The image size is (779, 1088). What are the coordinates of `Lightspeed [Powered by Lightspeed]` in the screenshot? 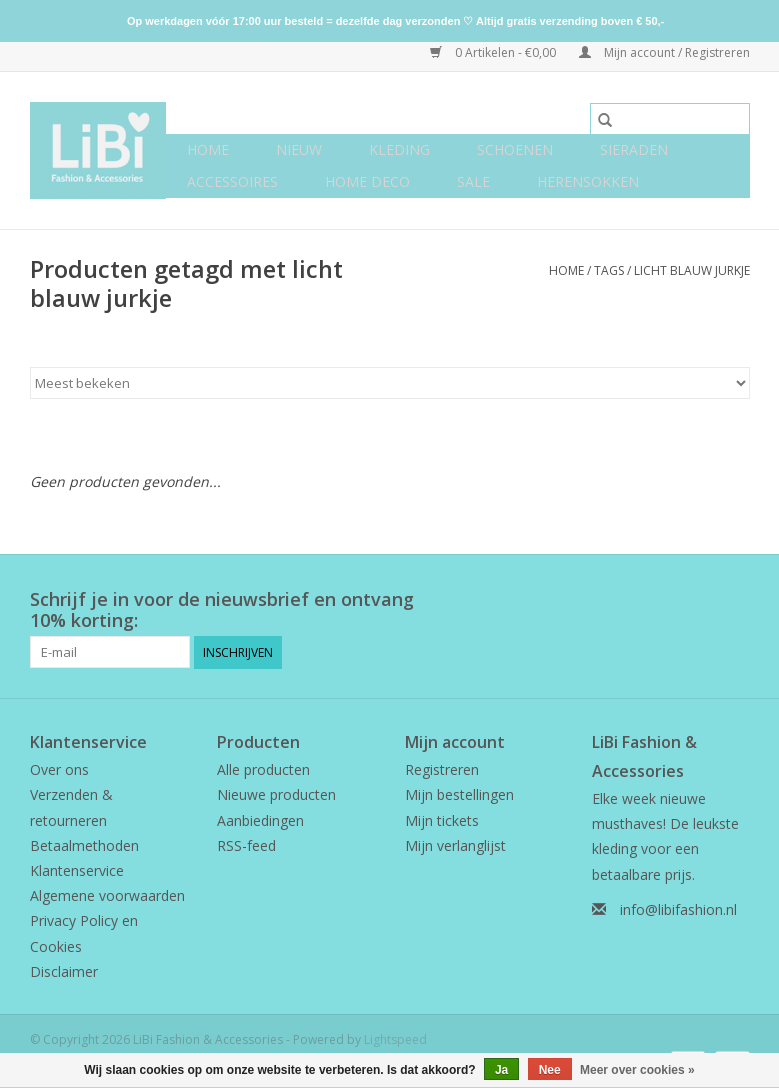 It's located at (395, 1039).